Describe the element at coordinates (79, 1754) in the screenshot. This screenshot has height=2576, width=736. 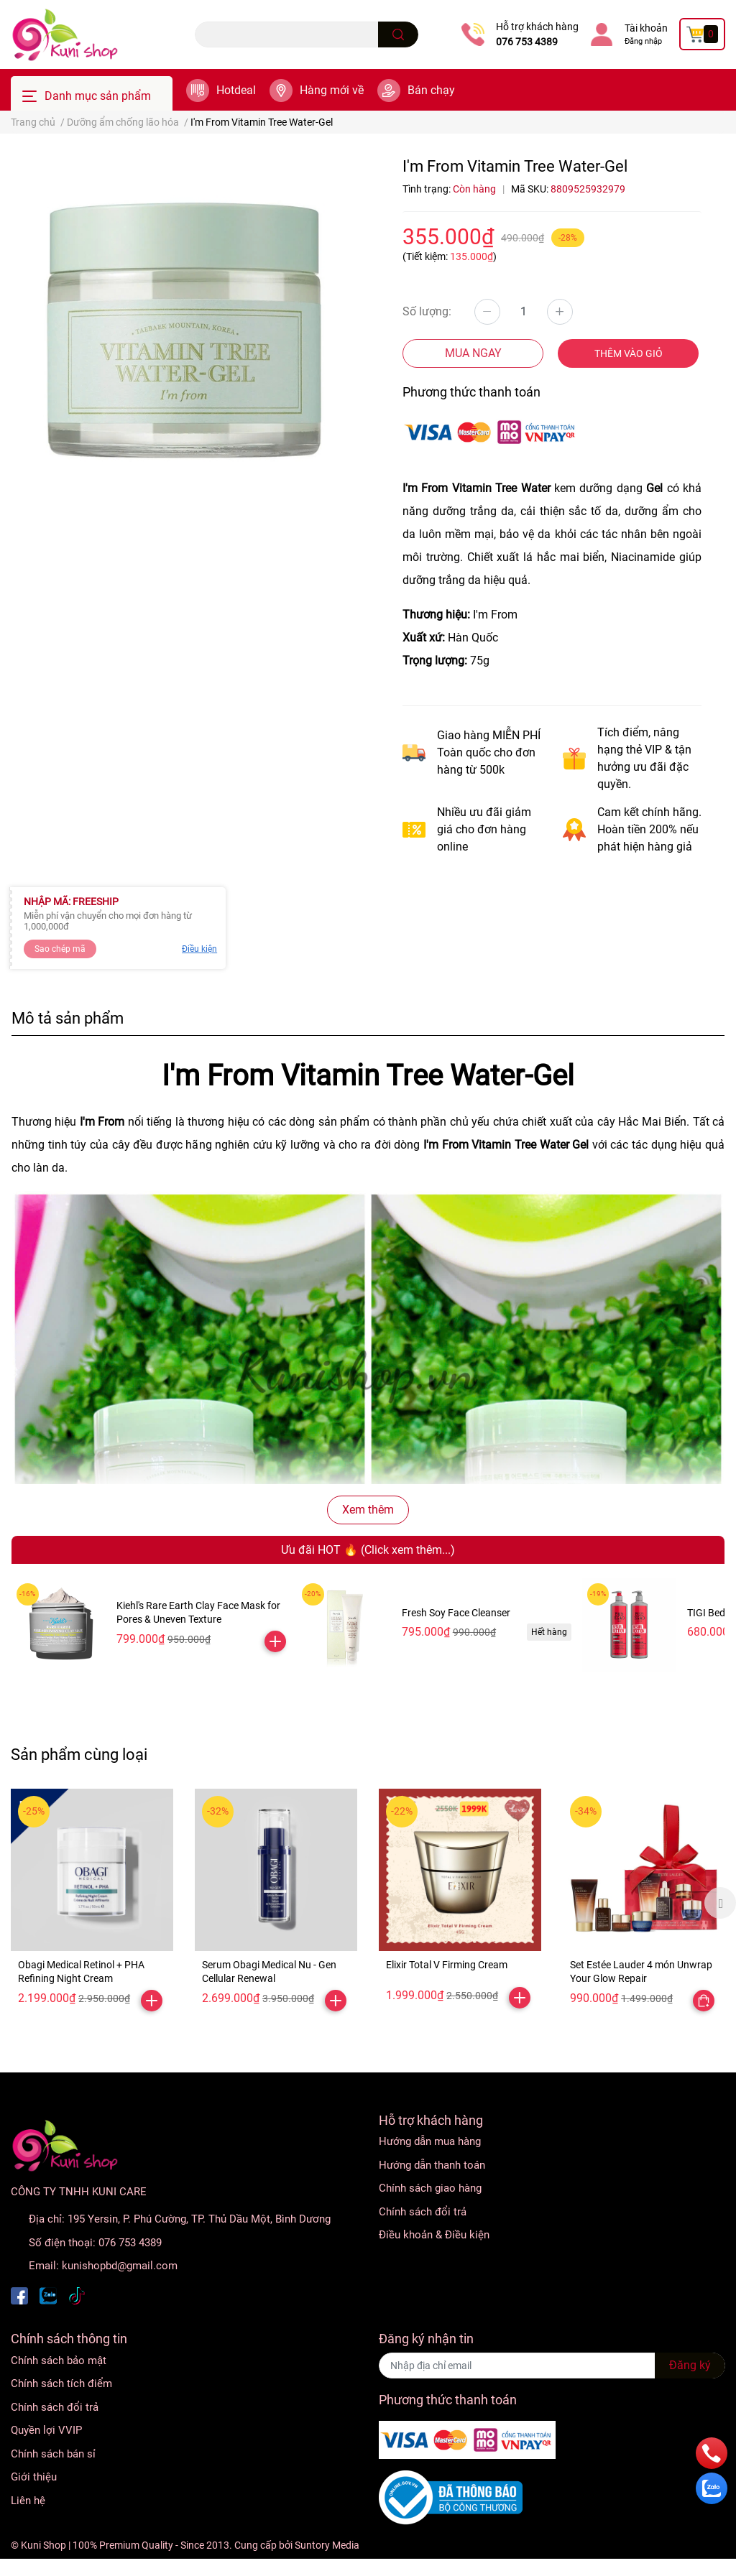
I see `Sản phẩm cùng loại` at that location.